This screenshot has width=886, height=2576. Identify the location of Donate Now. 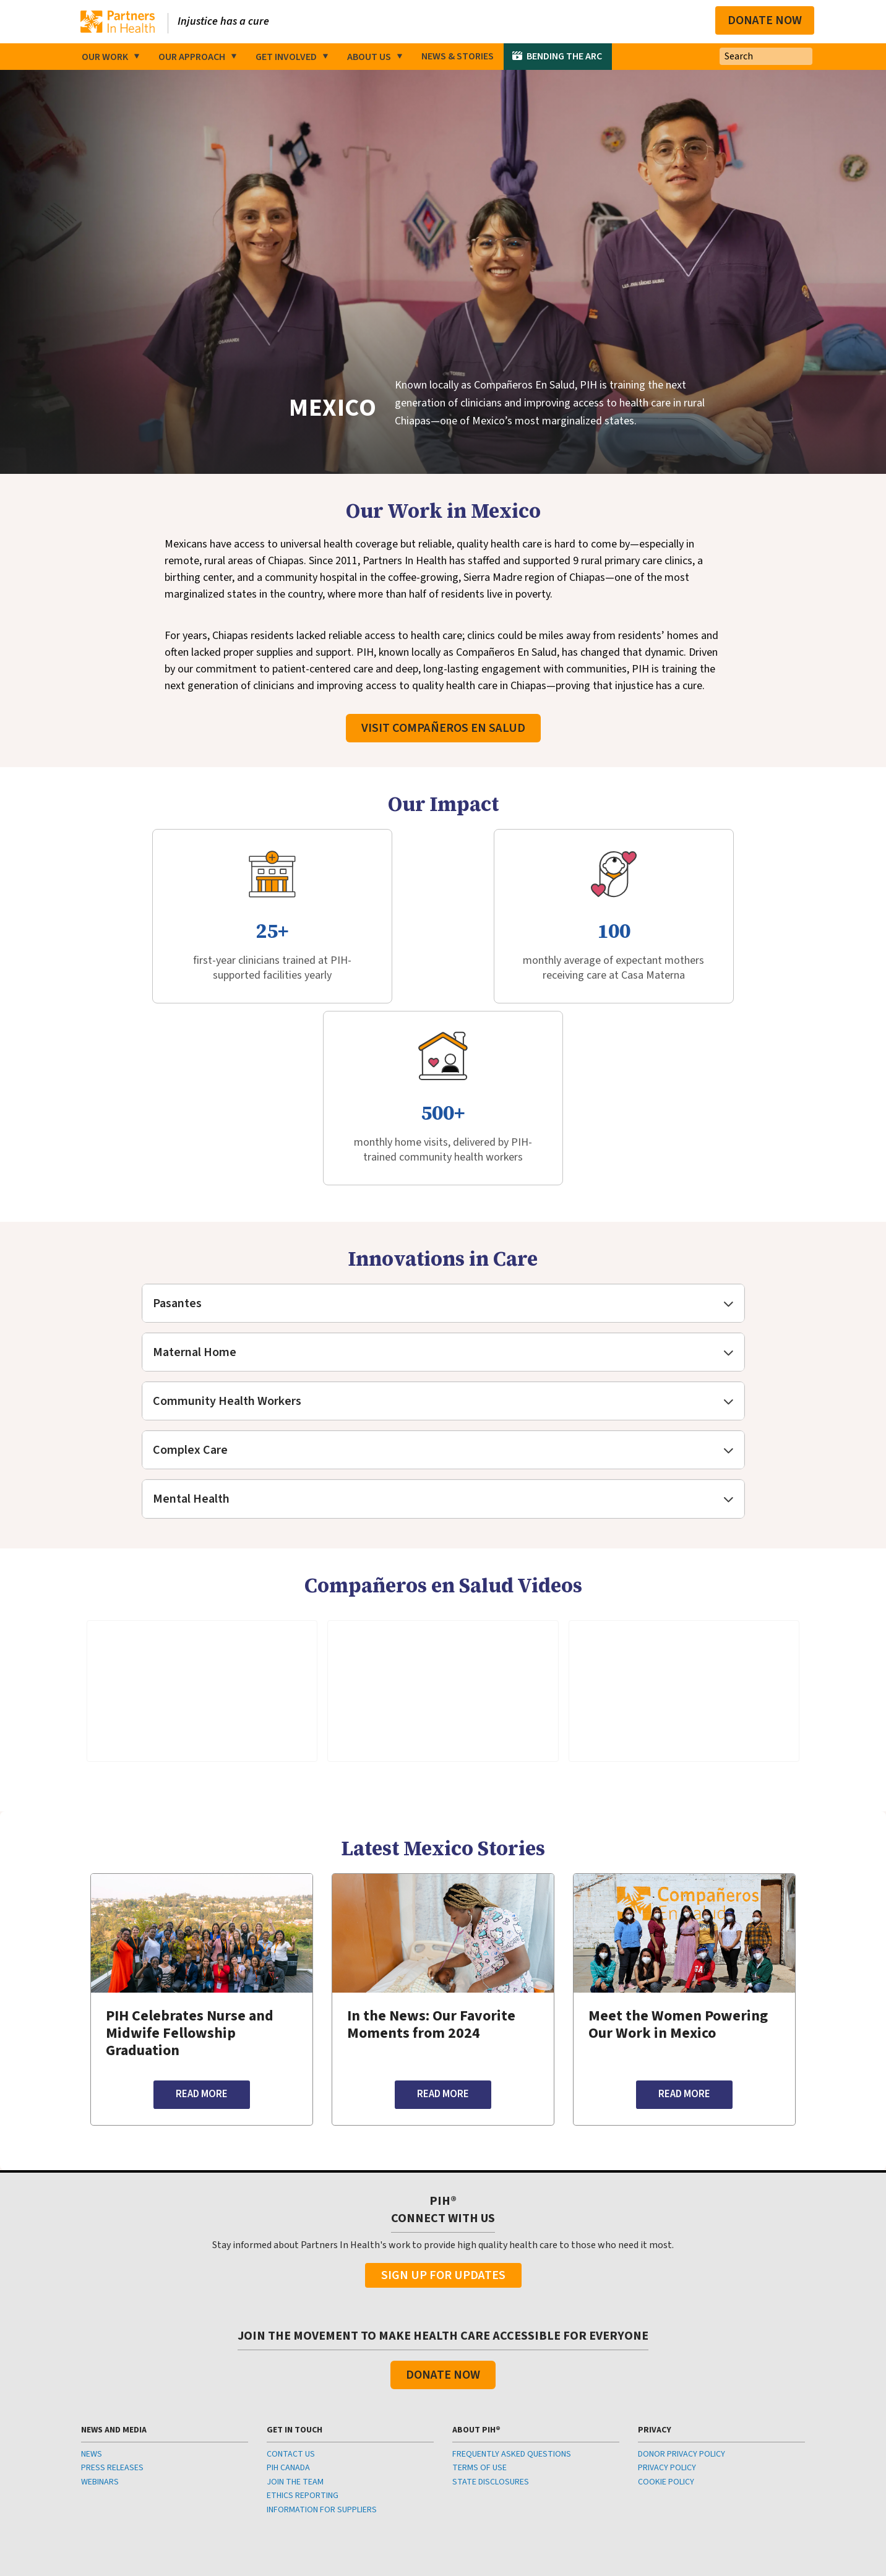
(765, 20).